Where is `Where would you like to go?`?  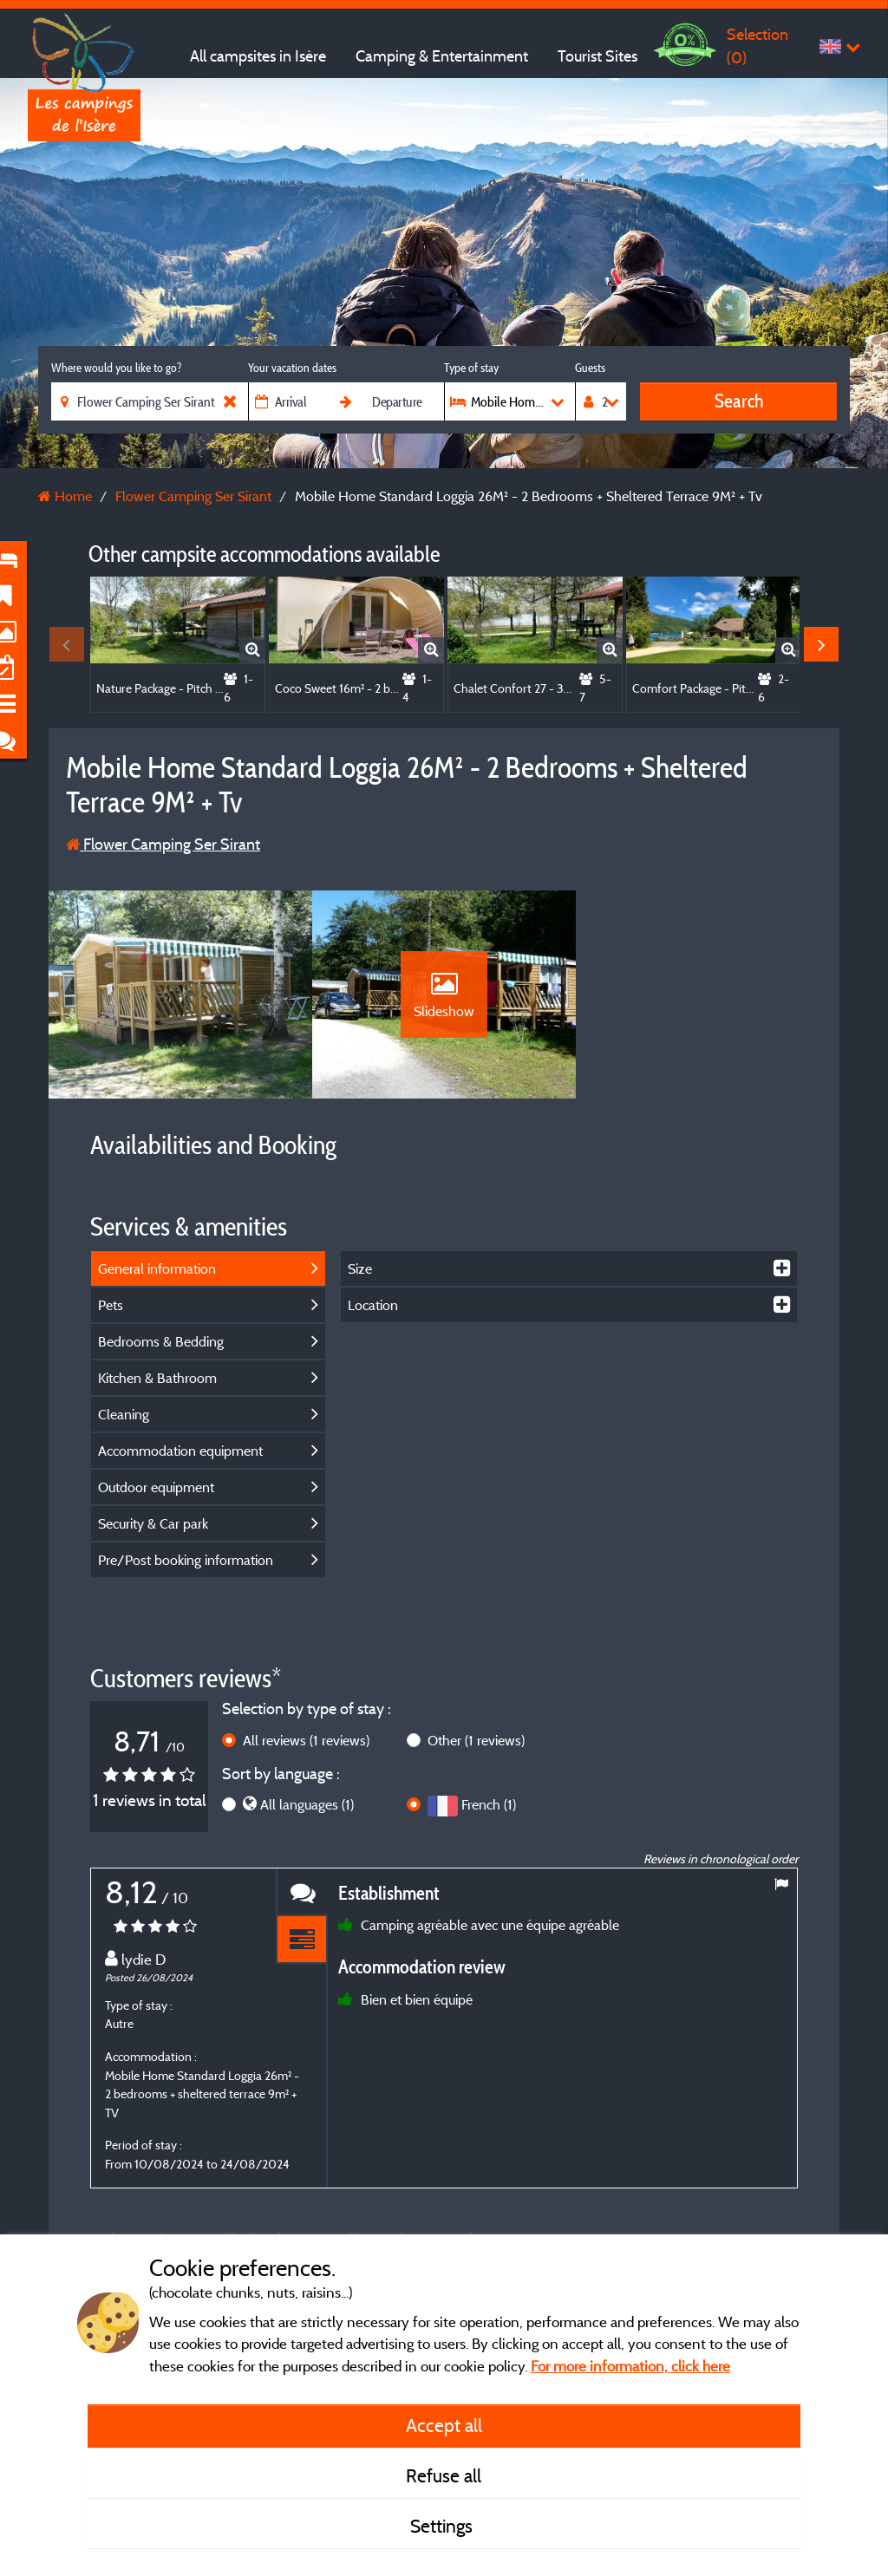 Where would you like to go? is located at coordinates (116, 367).